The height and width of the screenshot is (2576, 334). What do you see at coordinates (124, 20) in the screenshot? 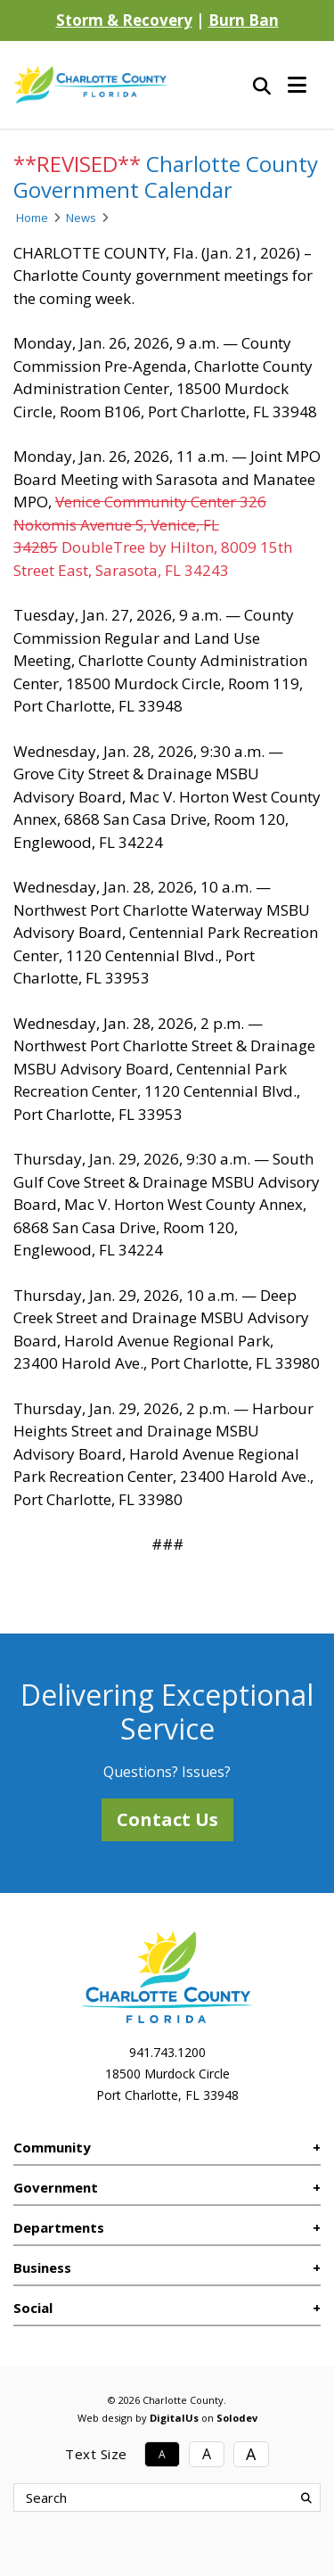
I see `Storm & Recovery` at bounding box center [124, 20].